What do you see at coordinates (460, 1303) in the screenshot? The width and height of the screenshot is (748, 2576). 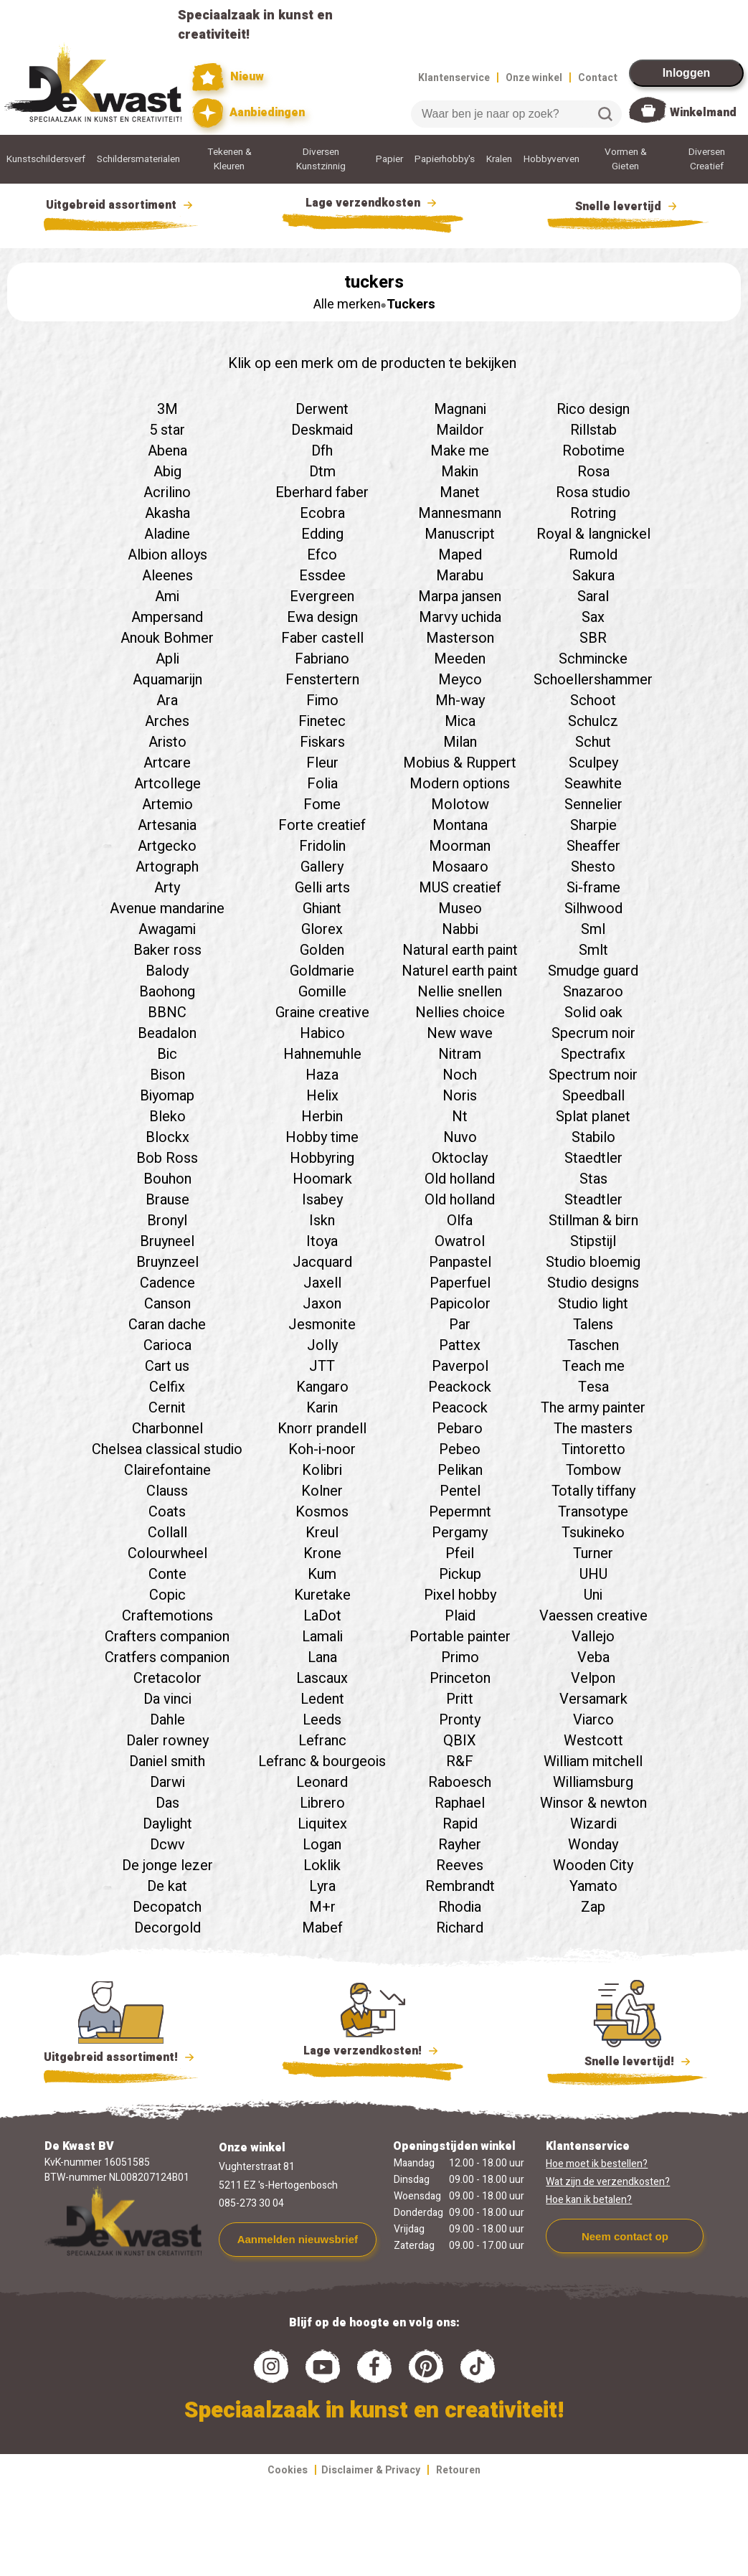 I see `Papicolor` at bounding box center [460, 1303].